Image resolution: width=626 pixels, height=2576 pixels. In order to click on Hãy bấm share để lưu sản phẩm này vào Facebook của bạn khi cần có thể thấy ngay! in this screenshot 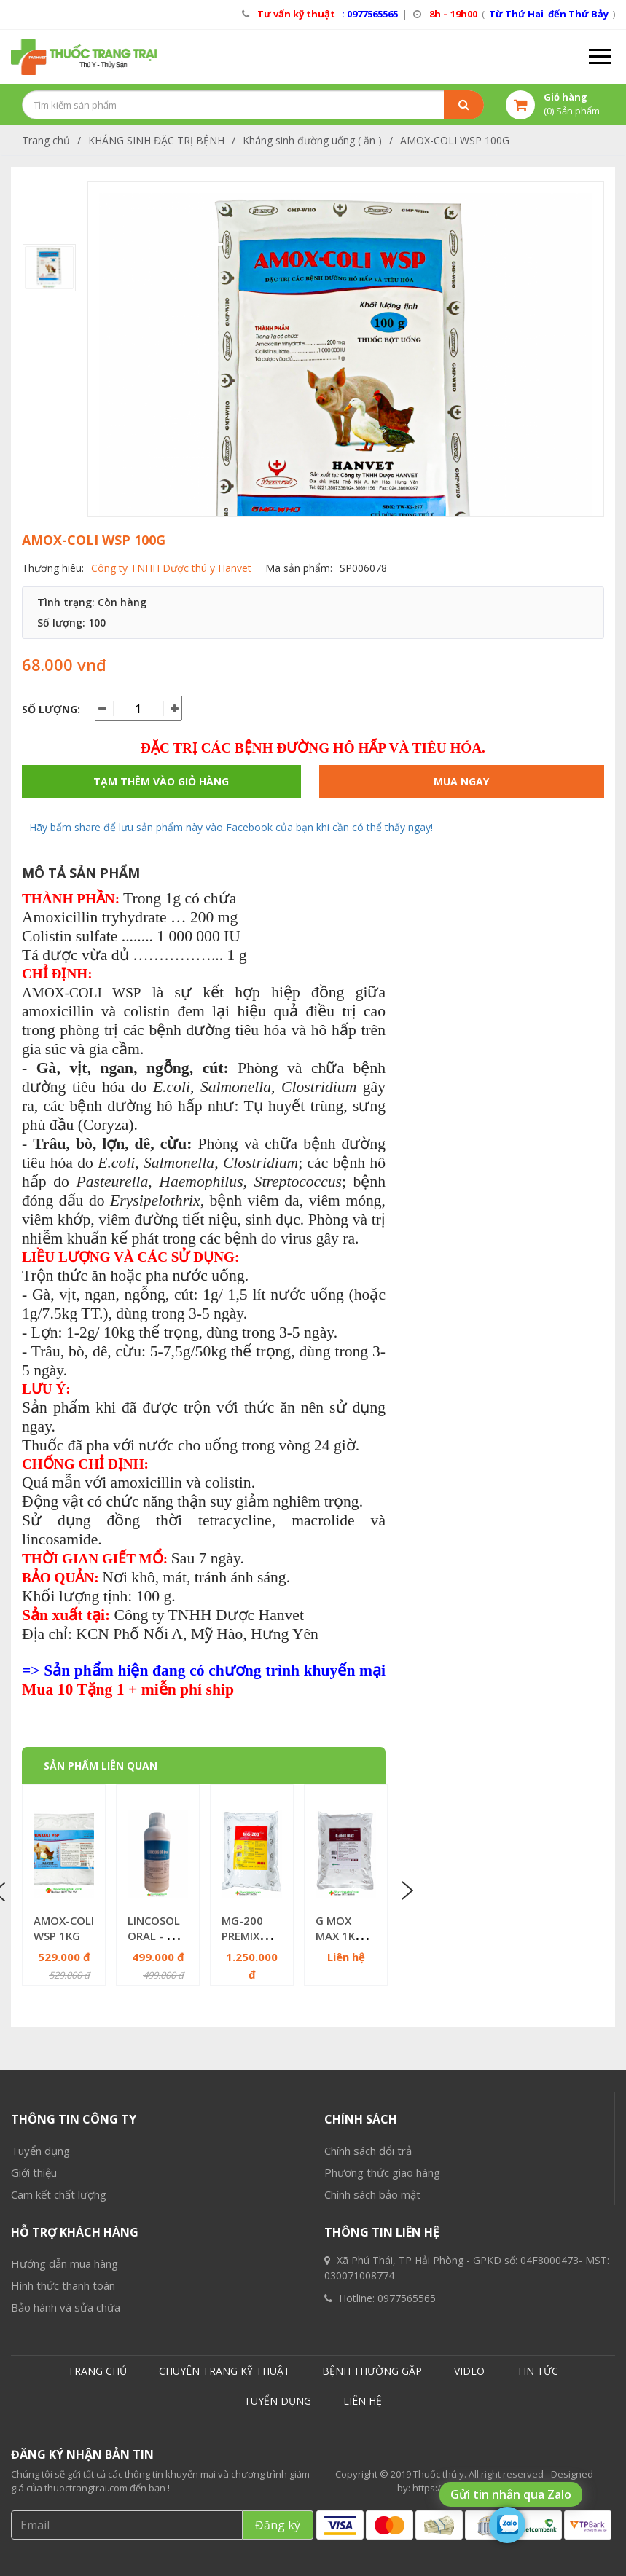, I will do `click(231, 827)`.